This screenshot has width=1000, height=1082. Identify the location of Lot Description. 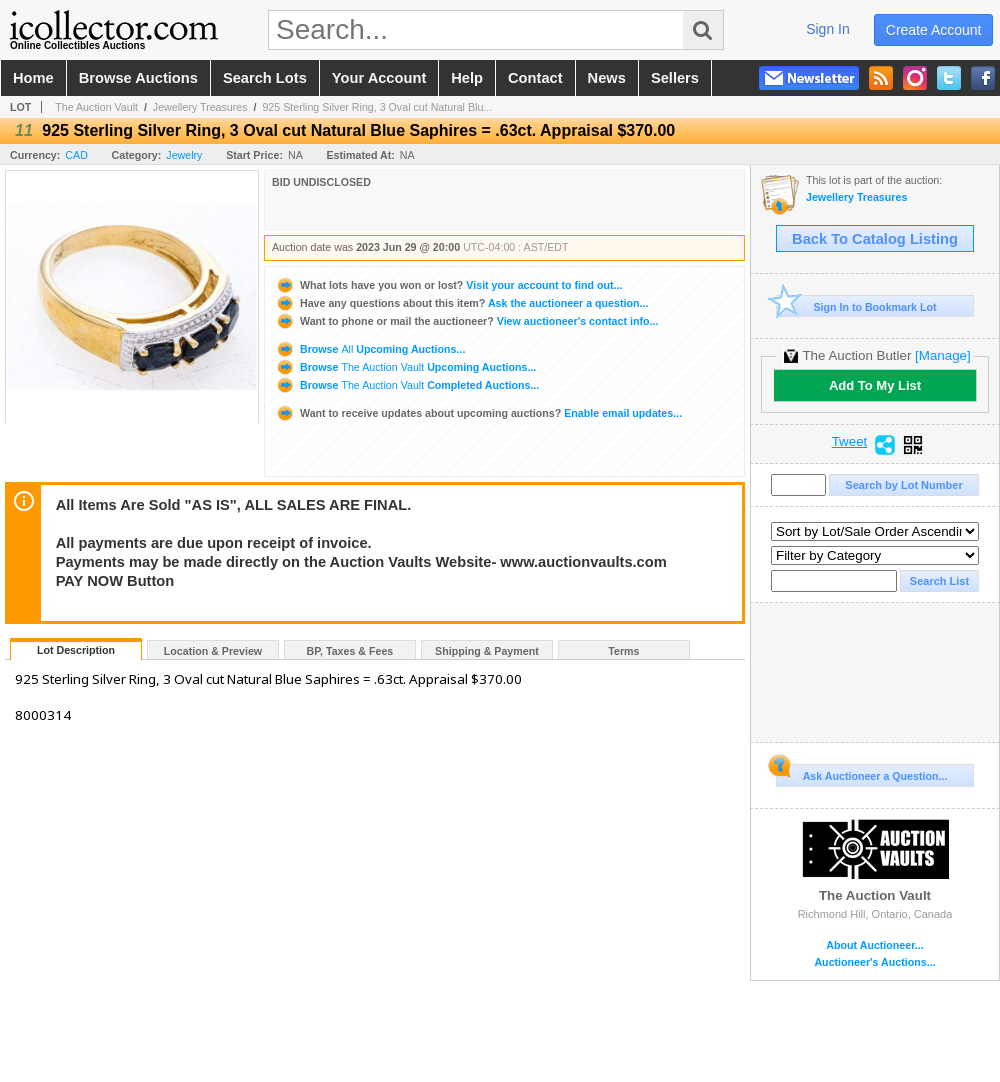
(76, 650).